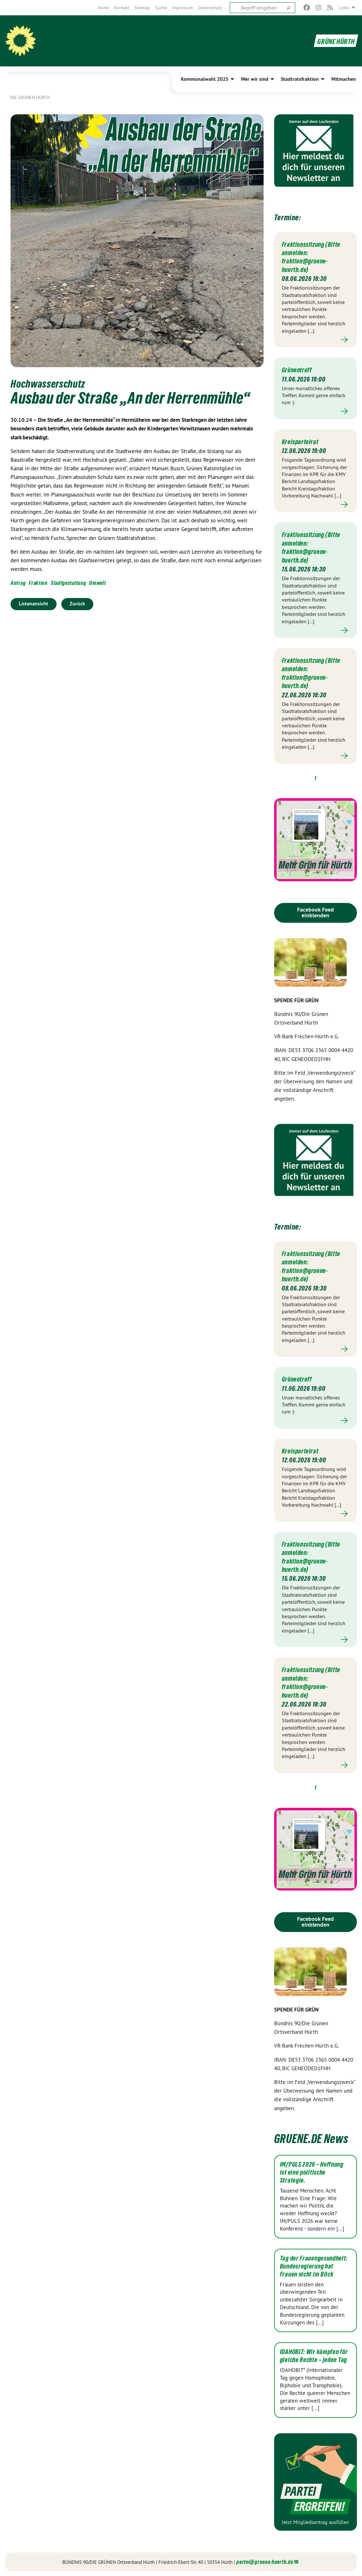 This screenshot has height=2576, width=362. I want to click on Suche, so click(161, 8).